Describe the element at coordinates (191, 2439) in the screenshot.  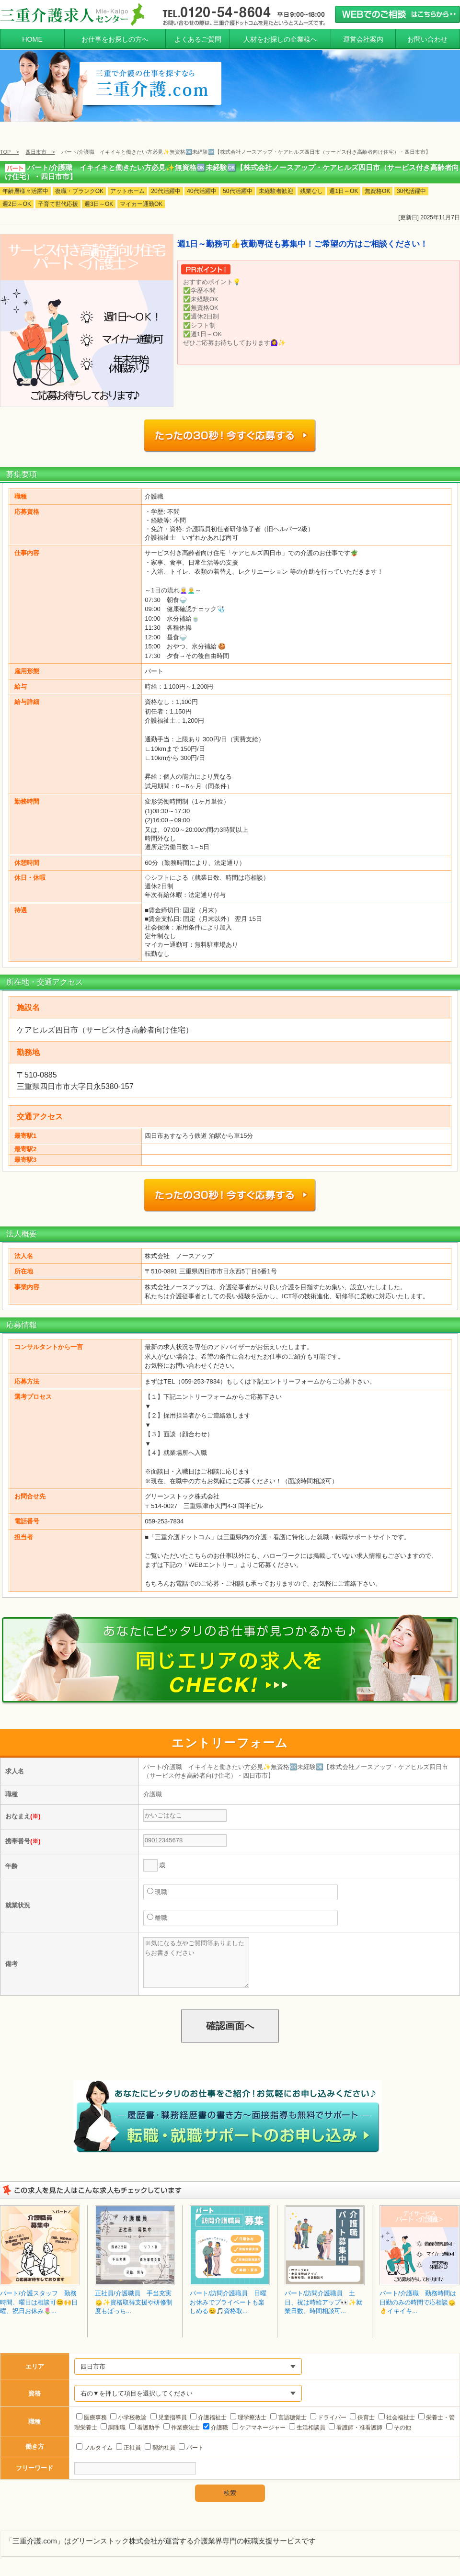
I see `パート` at that location.